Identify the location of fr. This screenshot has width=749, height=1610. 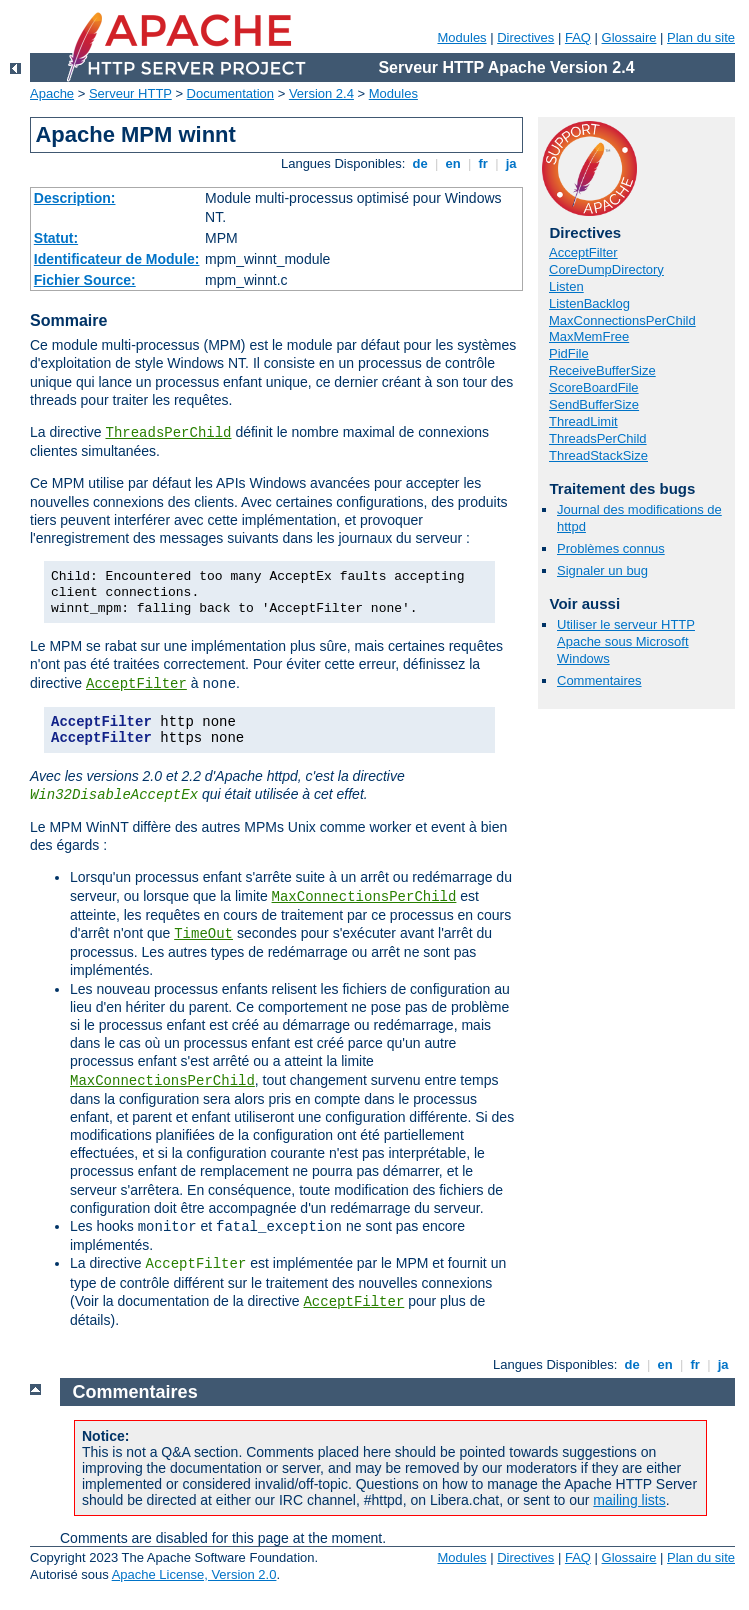
(483, 163).